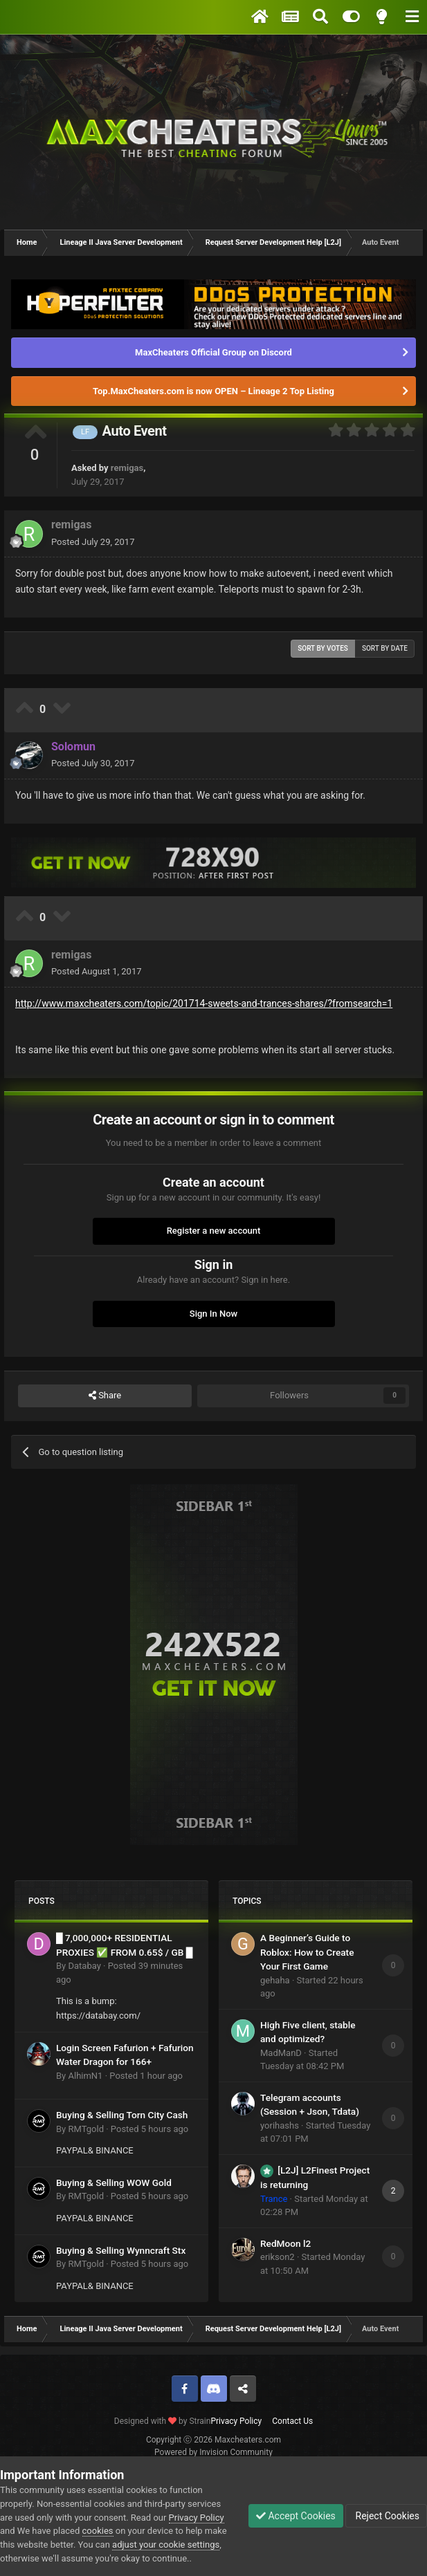  I want to click on adjust your cookie settings, so click(165, 2544).